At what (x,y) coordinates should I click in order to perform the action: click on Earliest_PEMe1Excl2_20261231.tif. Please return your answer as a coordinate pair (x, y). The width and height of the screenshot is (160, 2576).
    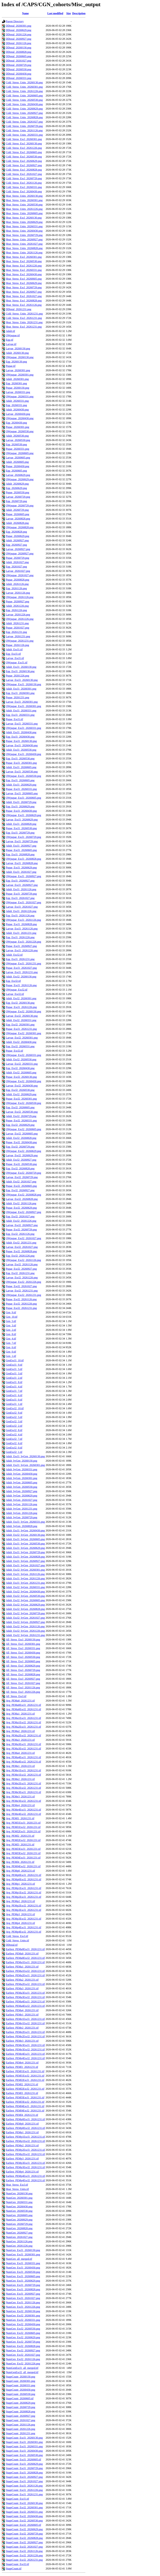
    Looking at the image, I should click on (25, 2023).